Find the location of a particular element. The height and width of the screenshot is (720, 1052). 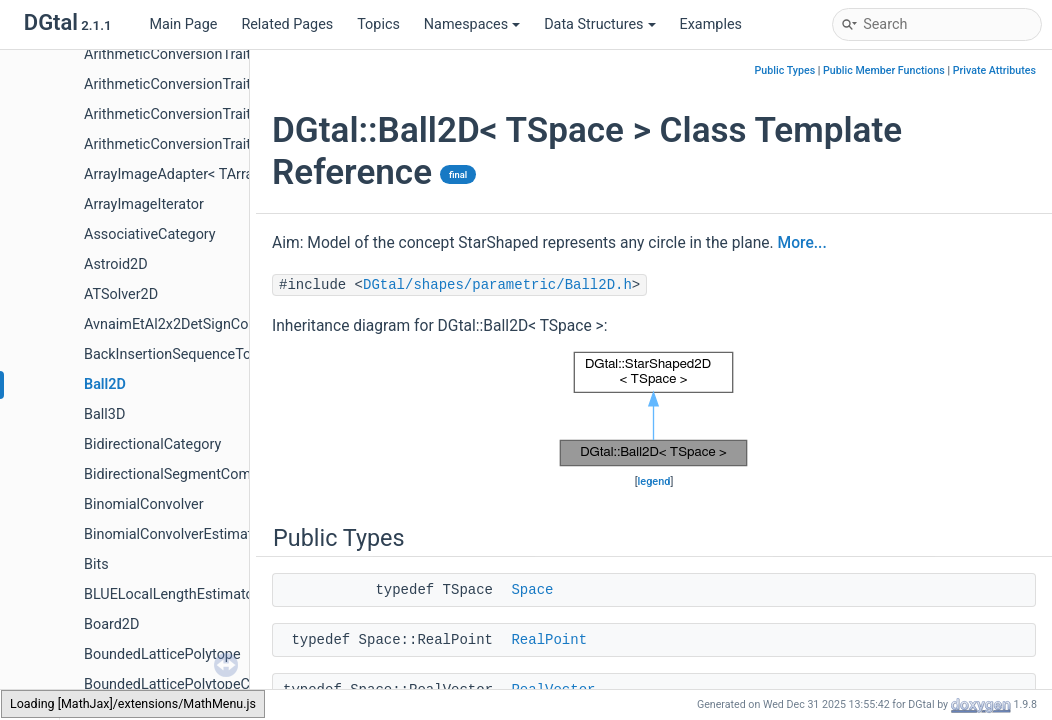

BLUELocalLengthEstimator is located at coordinates (171, 594).